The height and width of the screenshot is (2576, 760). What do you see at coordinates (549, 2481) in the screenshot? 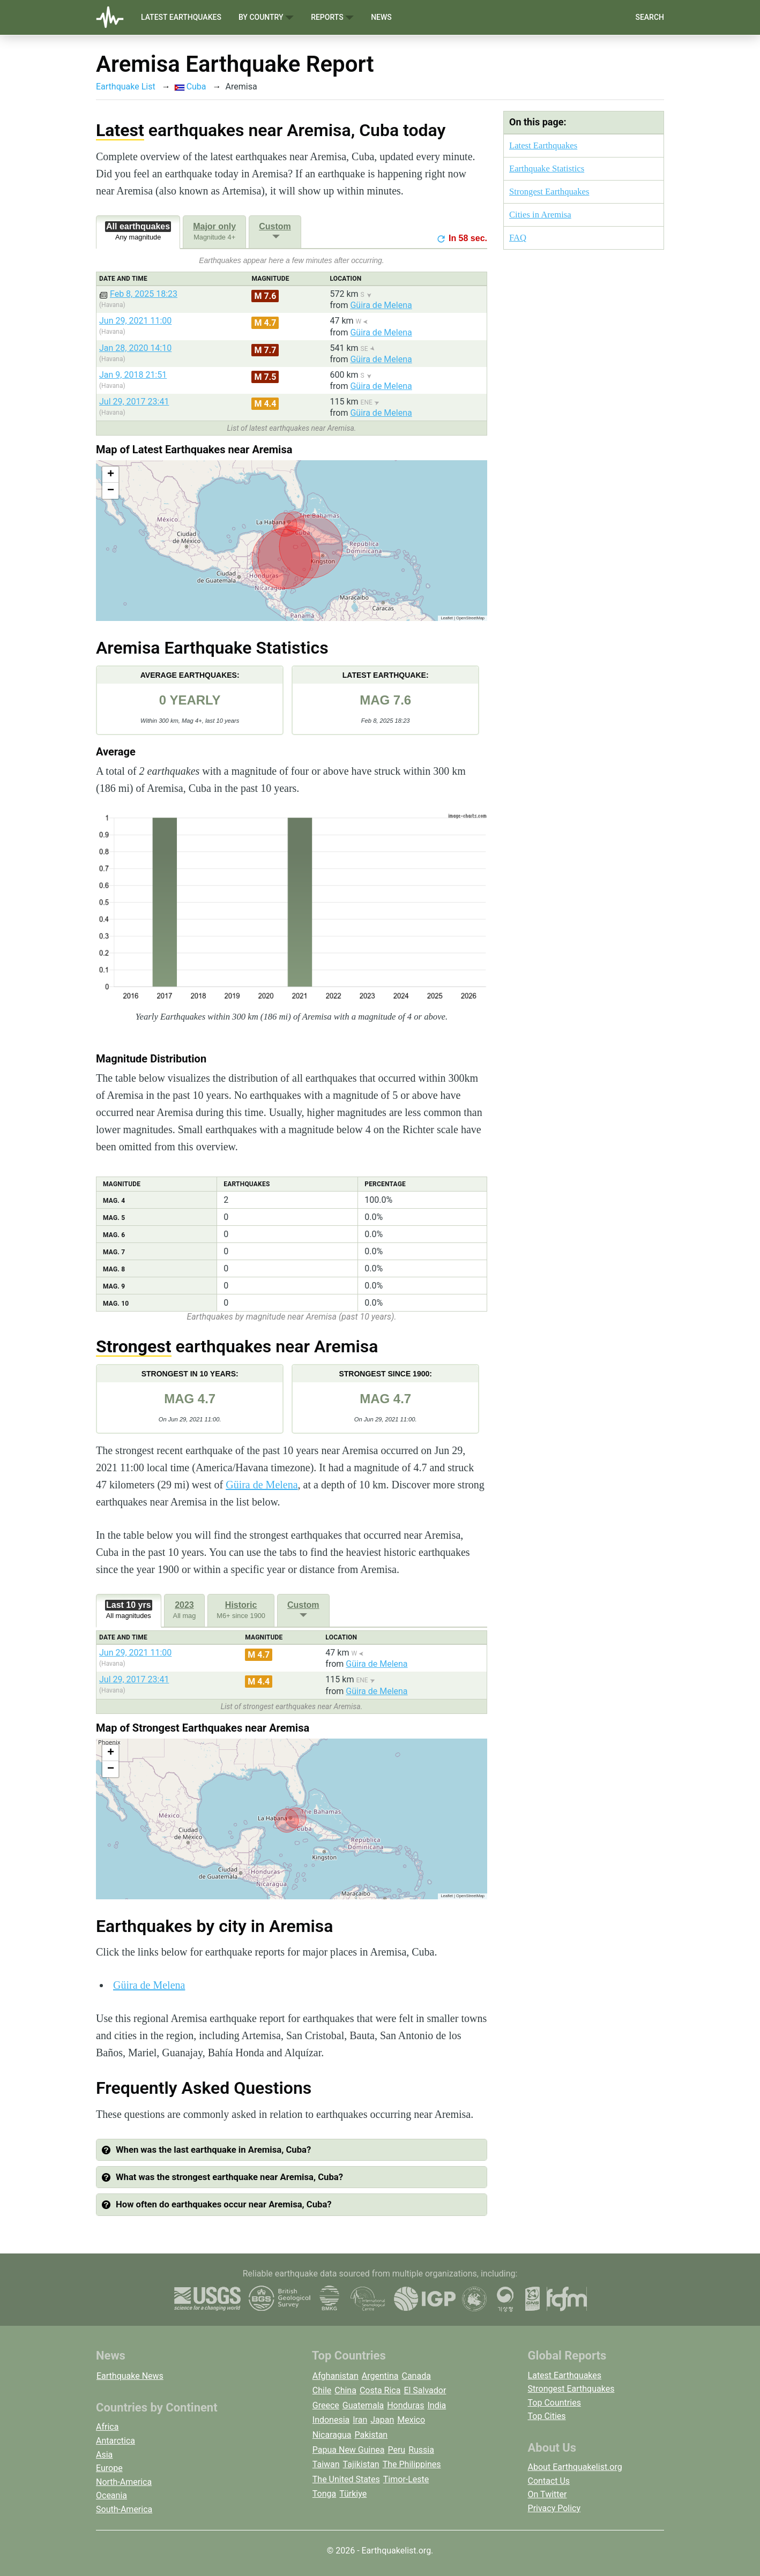
I see `Contact Us` at bounding box center [549, 2481].